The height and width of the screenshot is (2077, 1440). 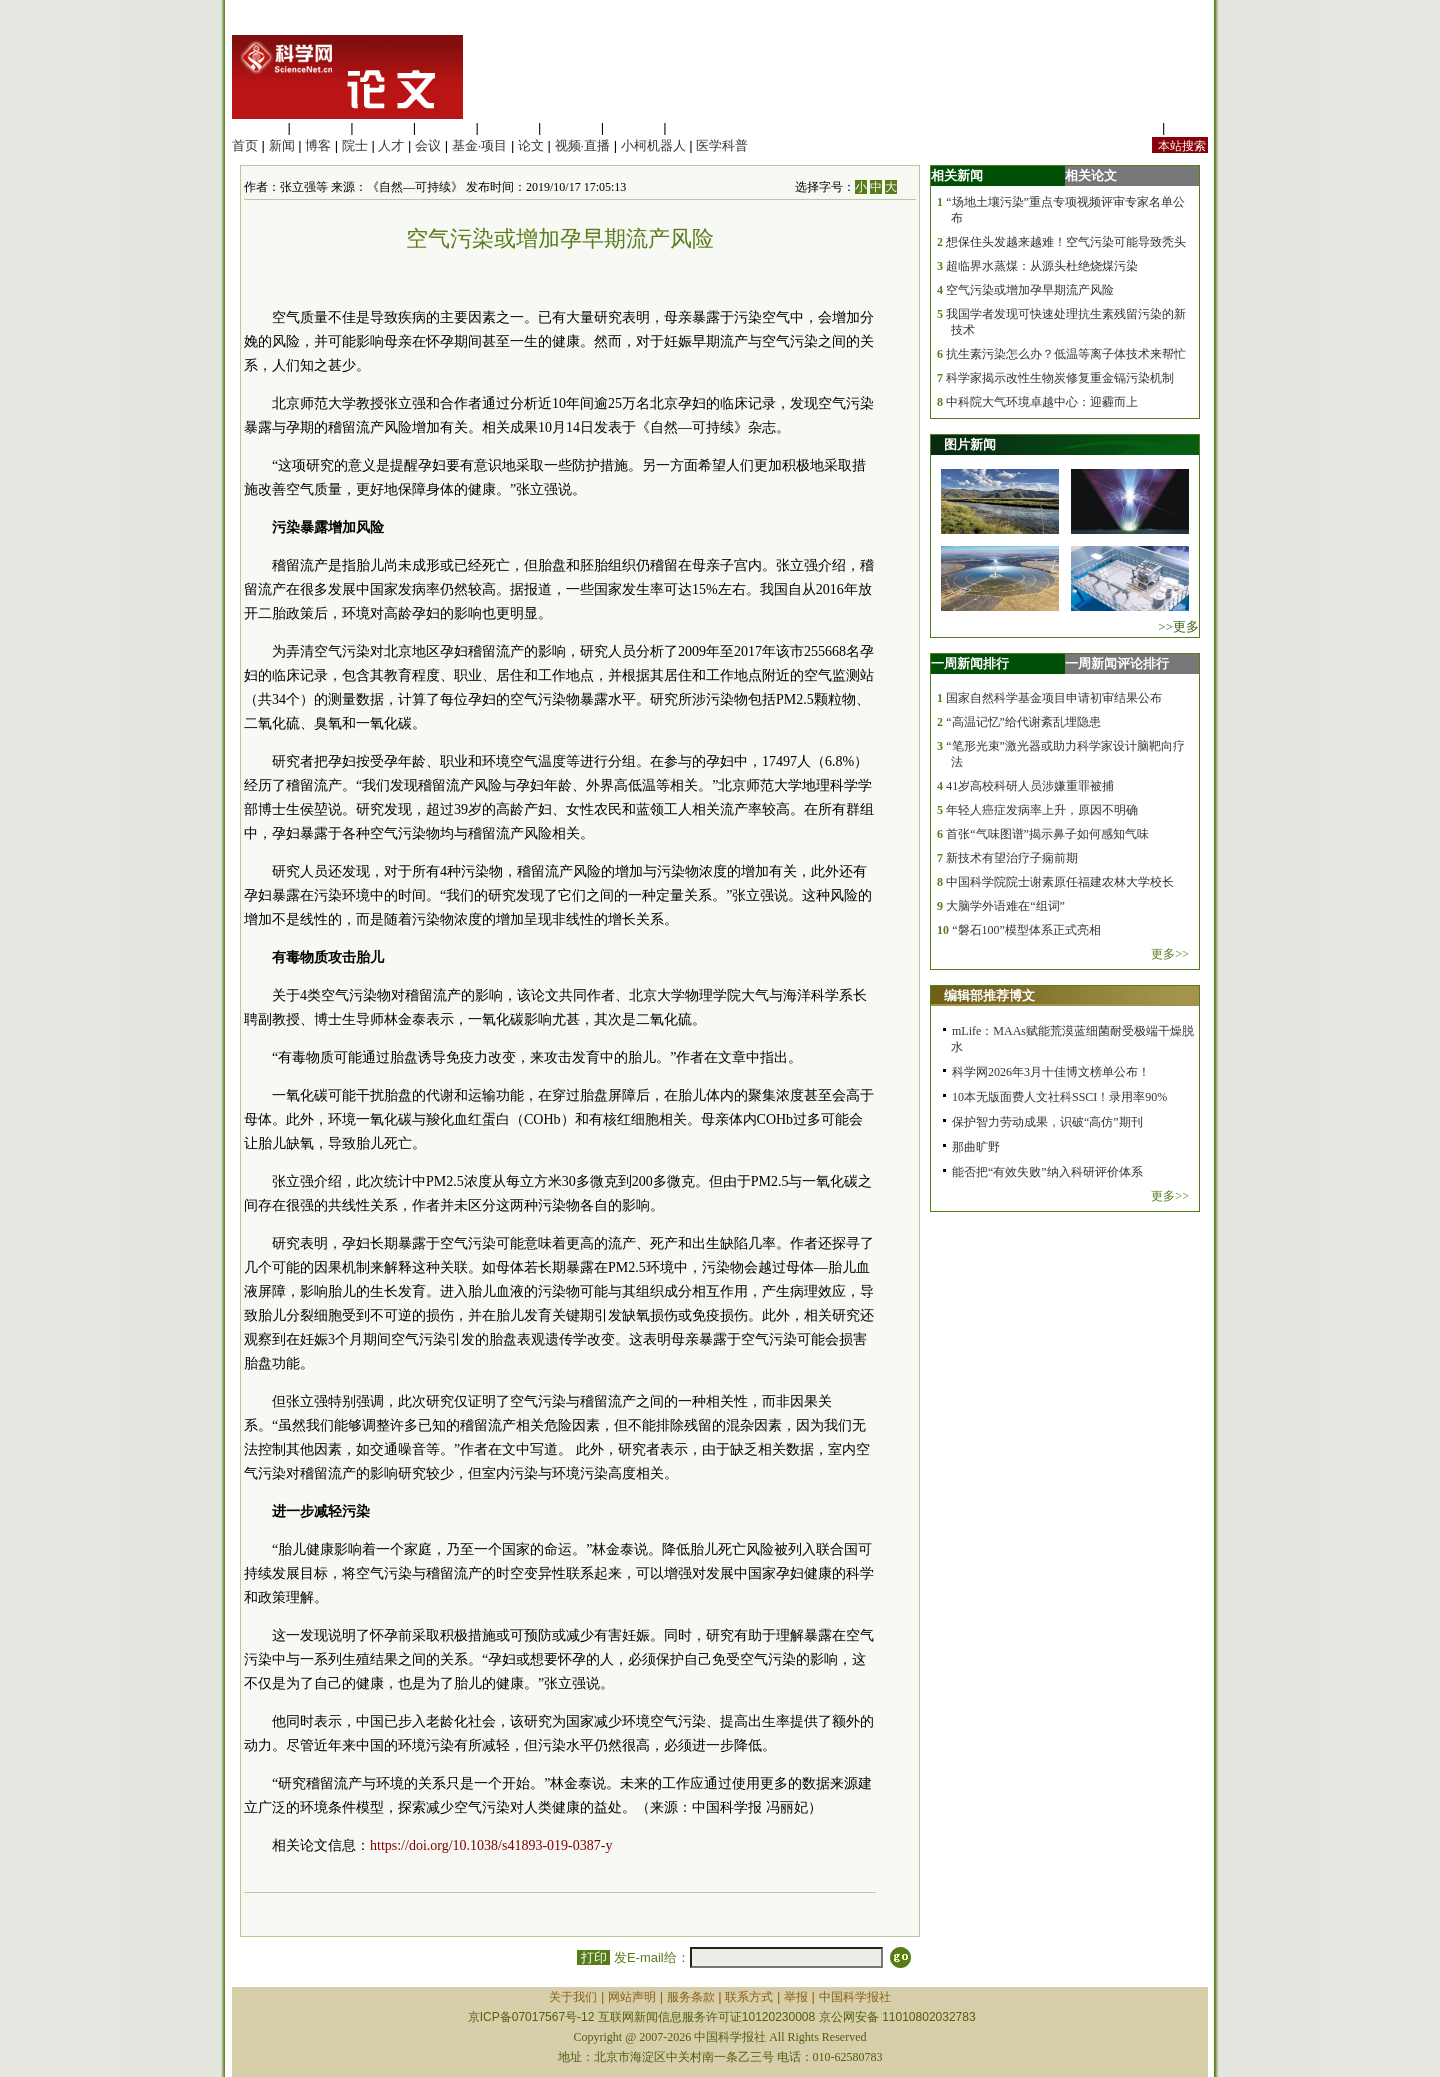 What do you see at coordinates (245, 145) in the screenshot?
I see `首页` at bounding box center [245, 145].